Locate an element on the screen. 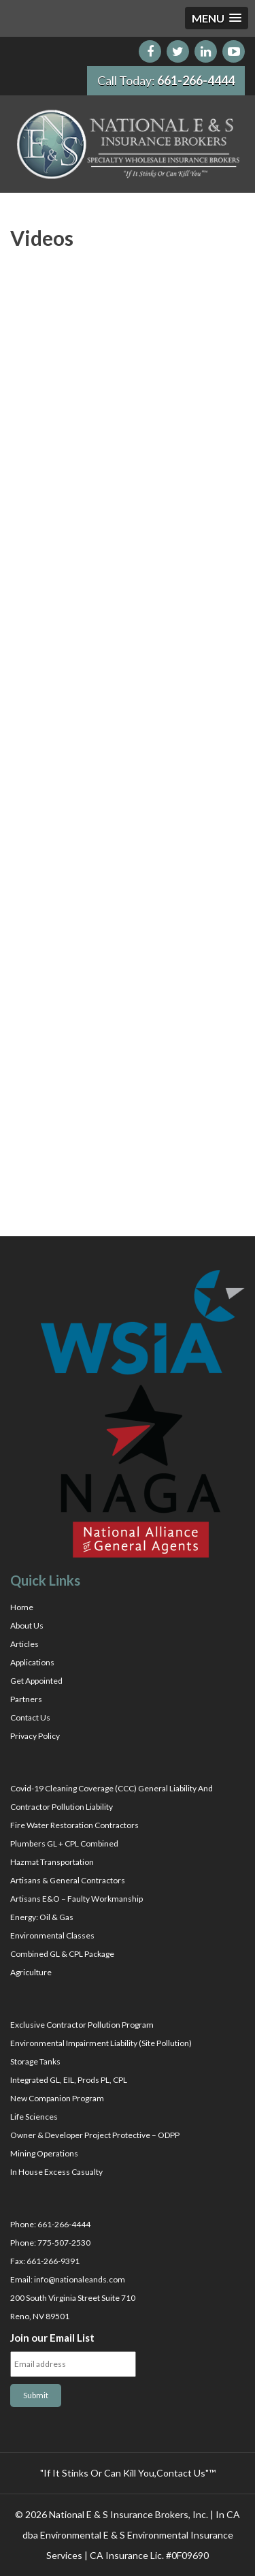 This screenshot has height=2576, width=255. Combined GL & CPL Package is located at coordinates (62, 1954).